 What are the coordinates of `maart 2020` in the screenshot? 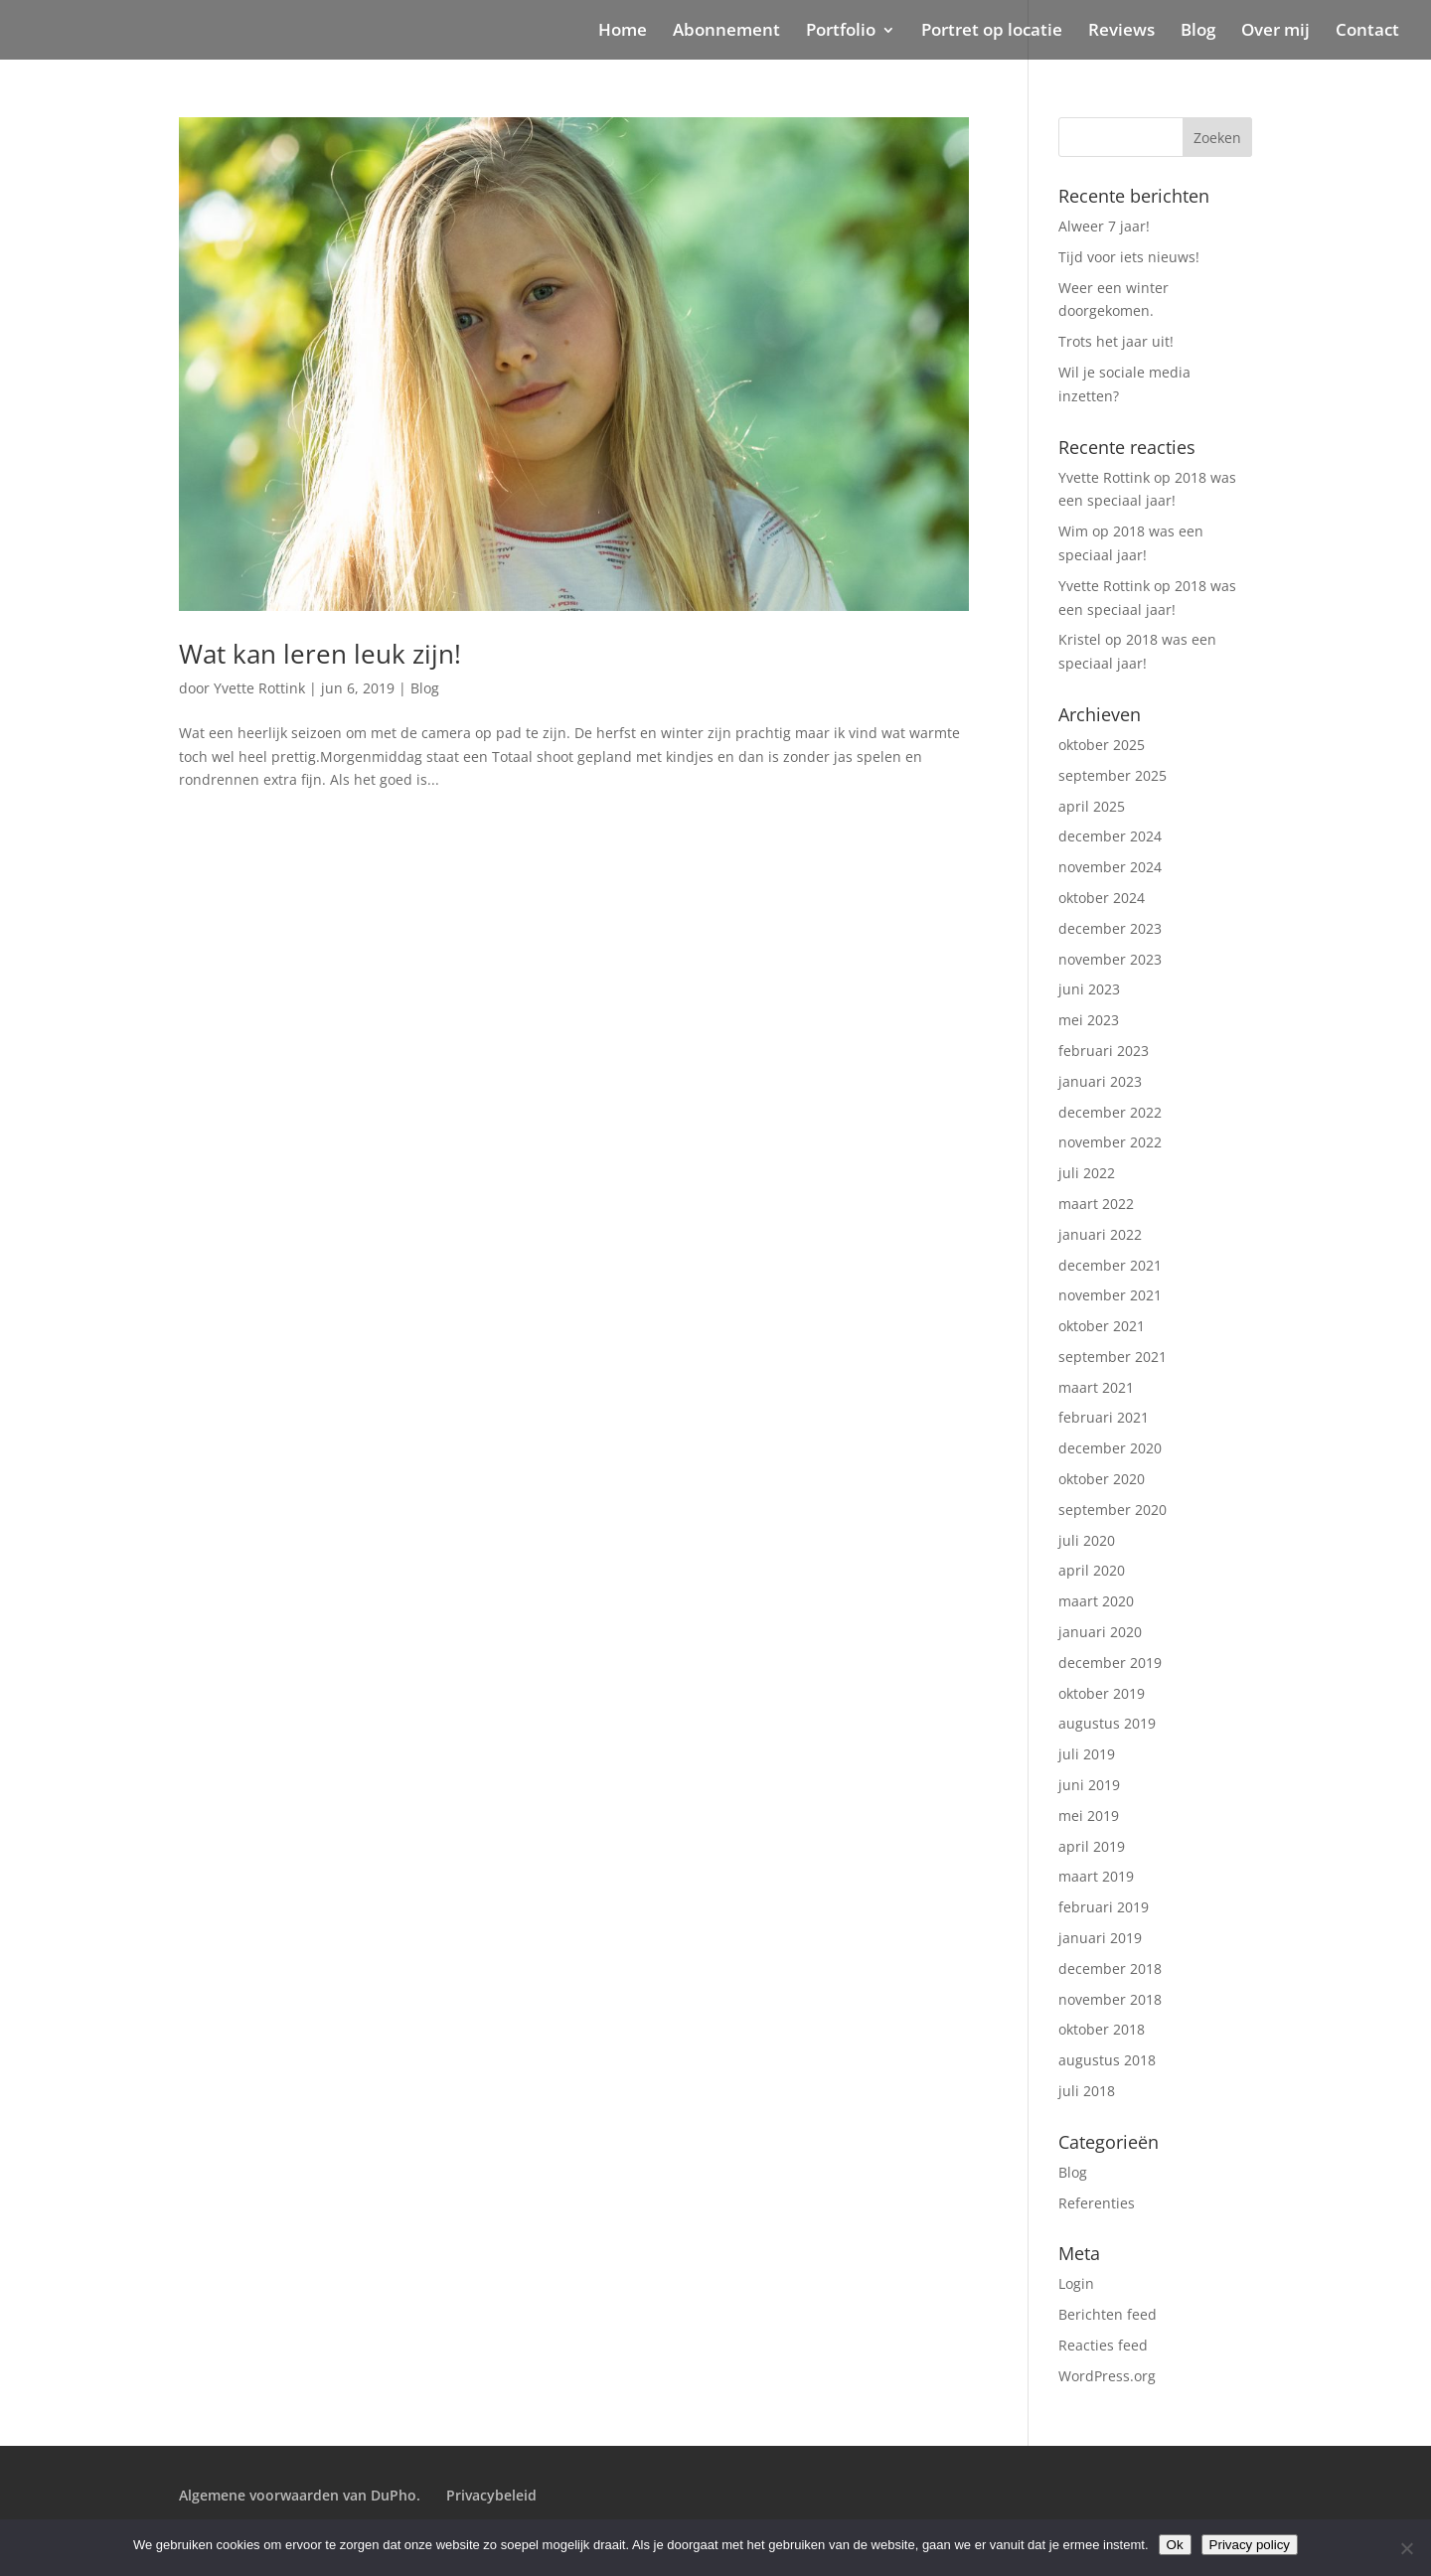 It's located at (1096, 1600).